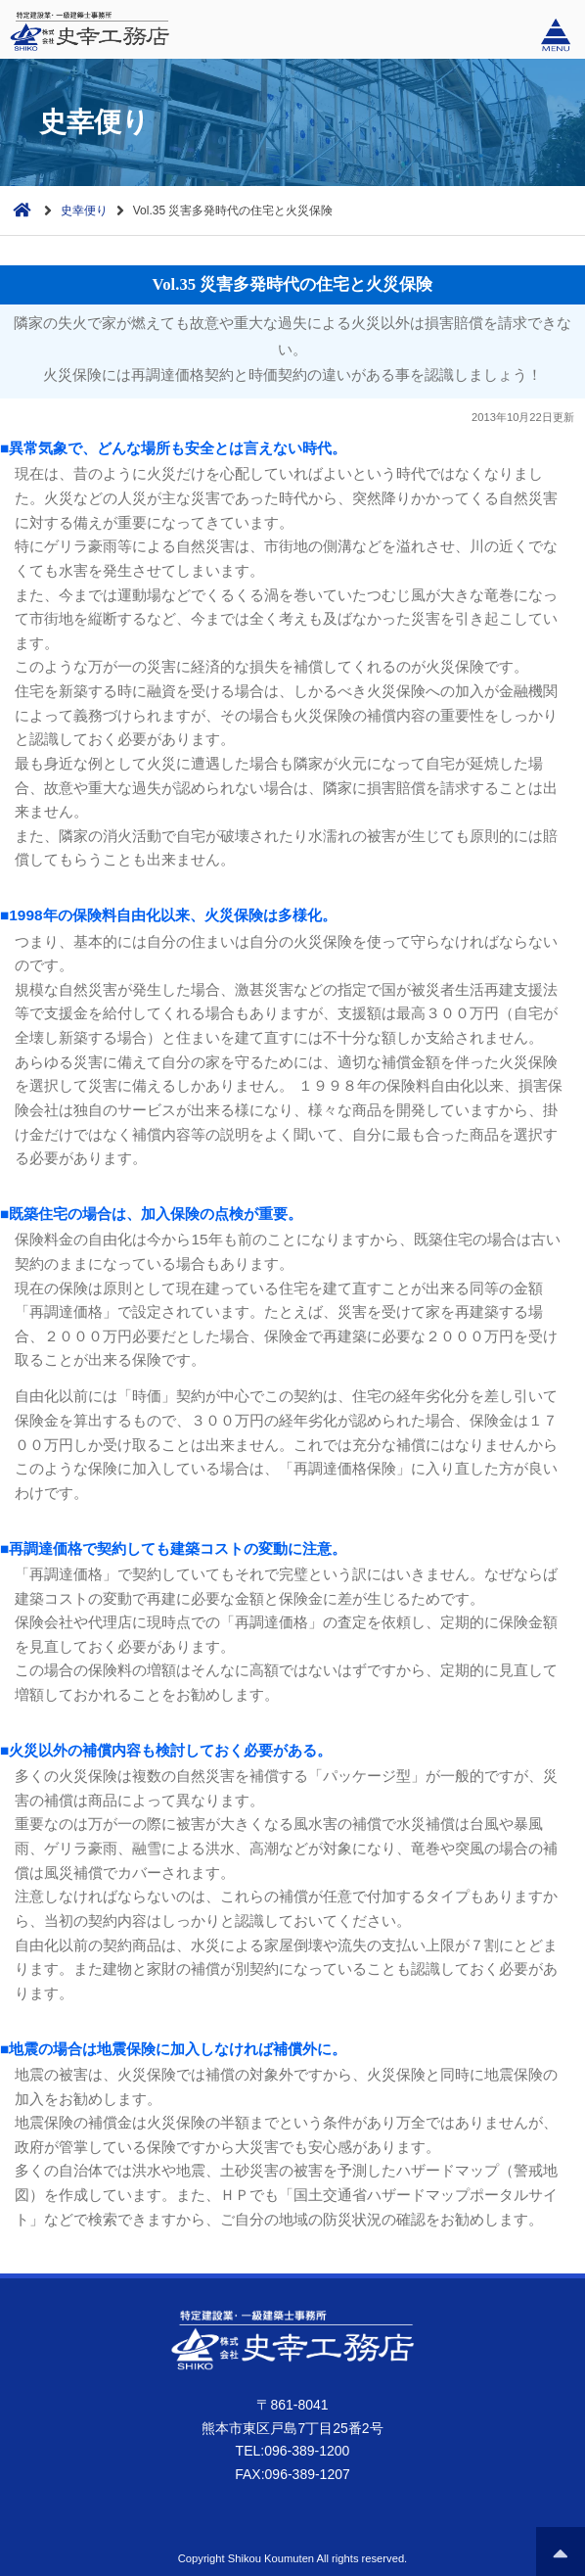 The height and width of the screenshot is (2576, 585). Describe the element at coordinates (292, 2474) in the screenshot. I see `FAX:096-389-1207` at that location.